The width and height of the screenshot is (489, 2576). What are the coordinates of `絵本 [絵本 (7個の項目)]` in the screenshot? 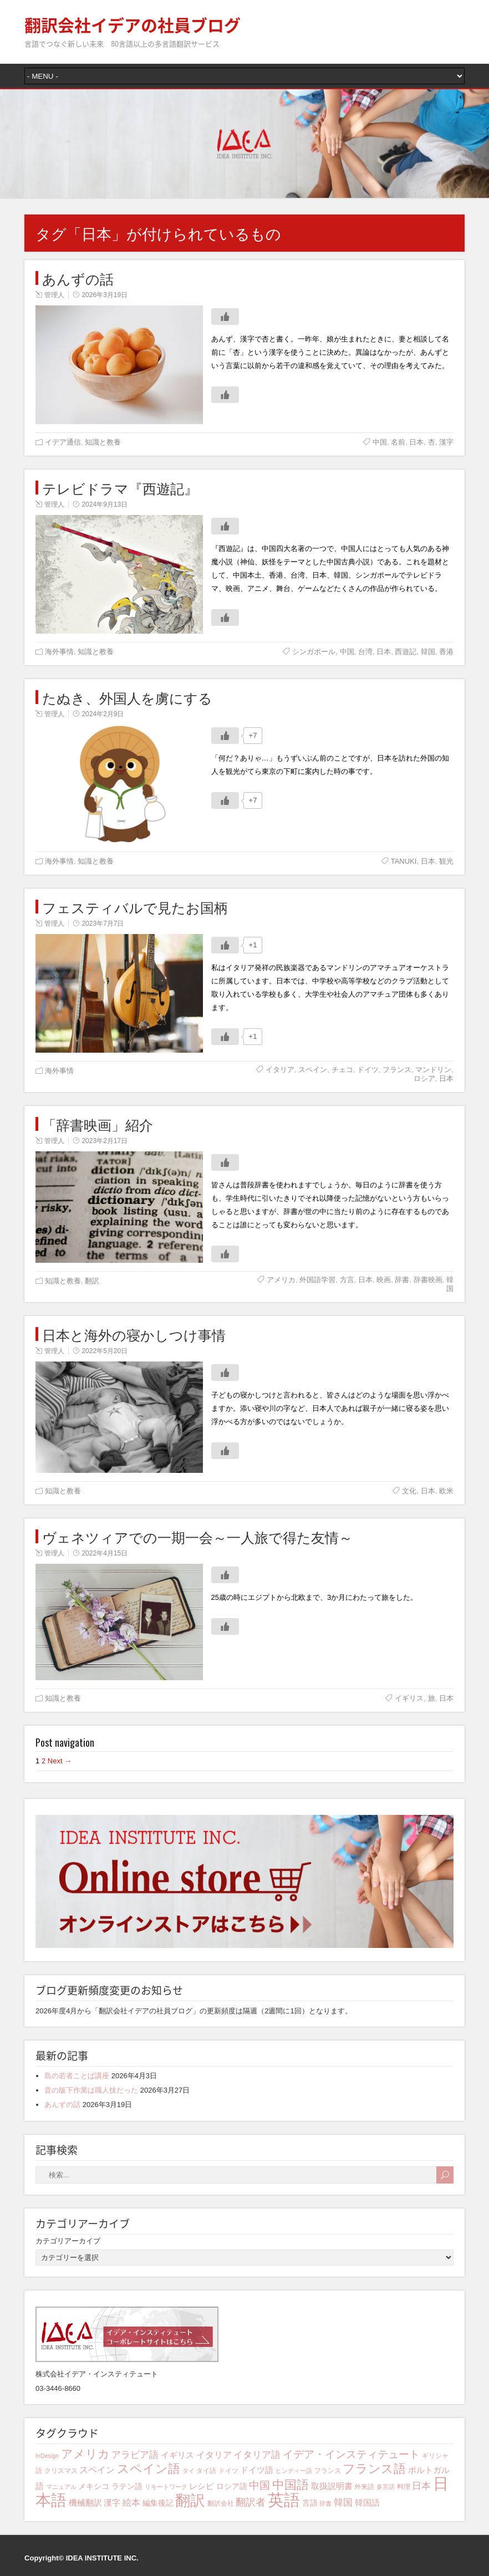 It's located at (131, 2502).